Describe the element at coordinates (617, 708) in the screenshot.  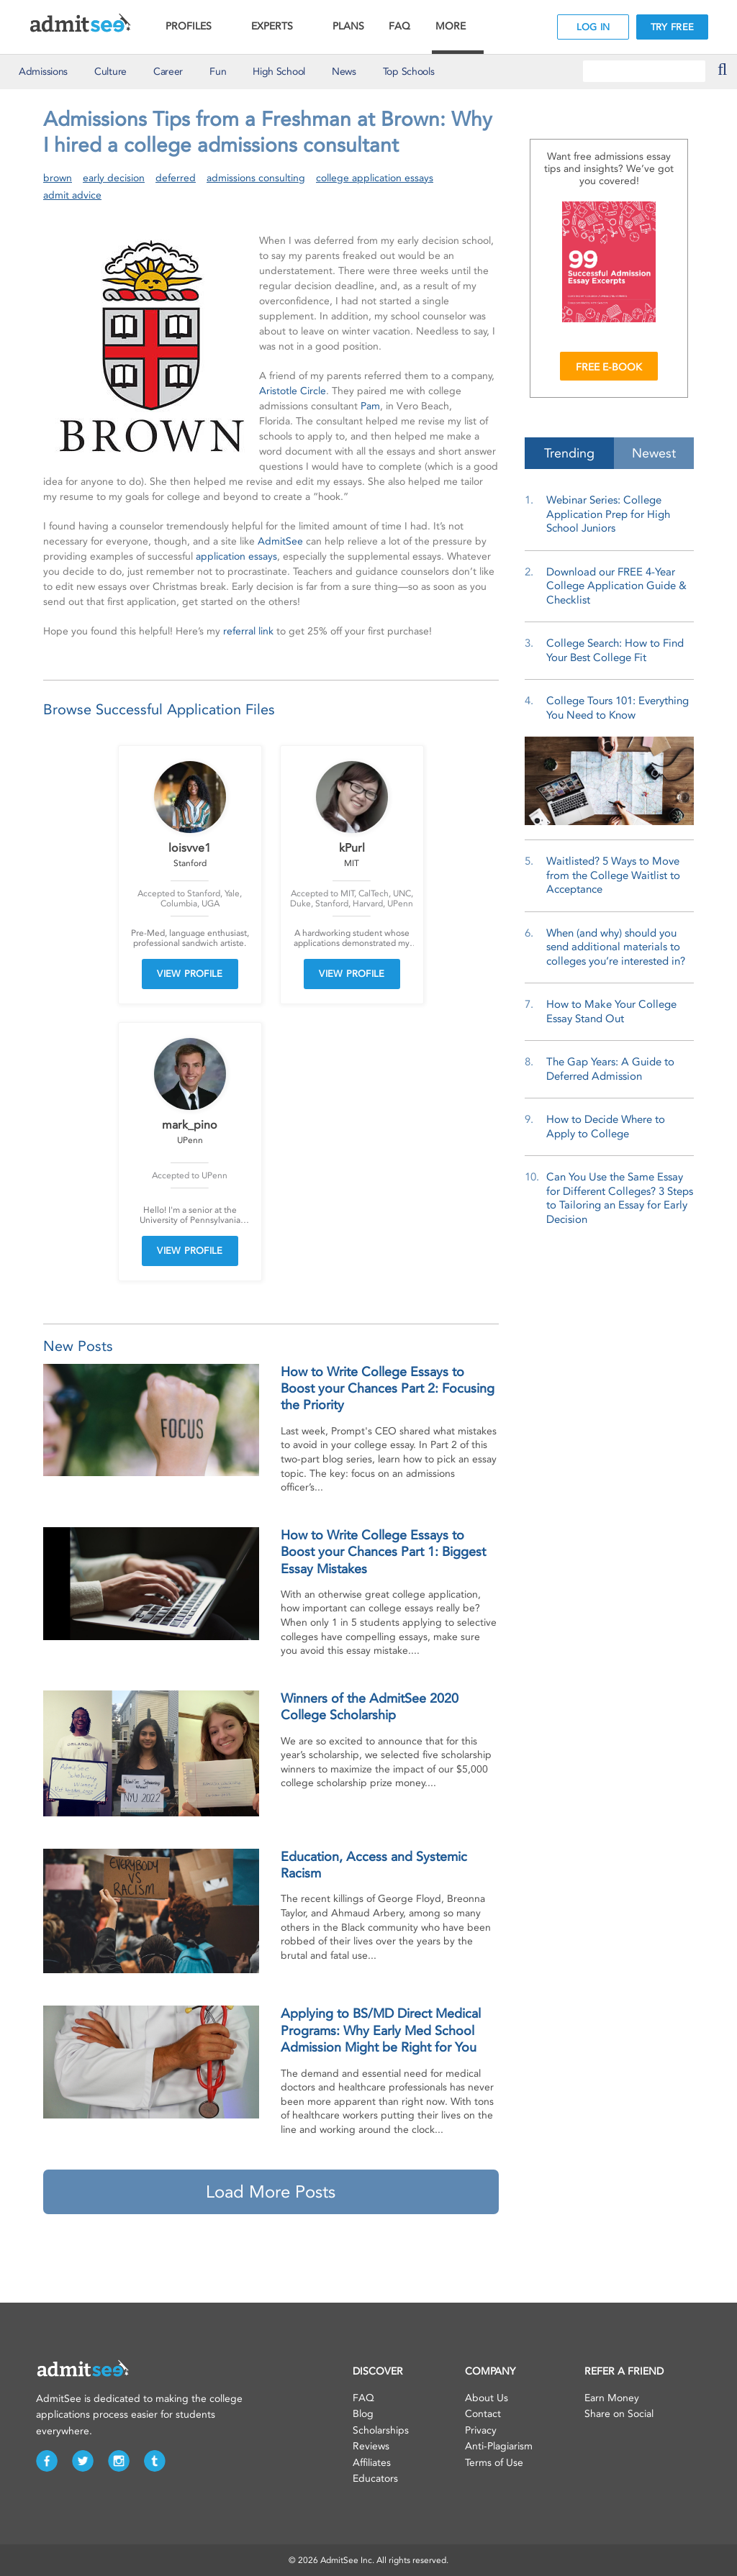
I see `College Tours 101: Everything You Need to Know` at that location.